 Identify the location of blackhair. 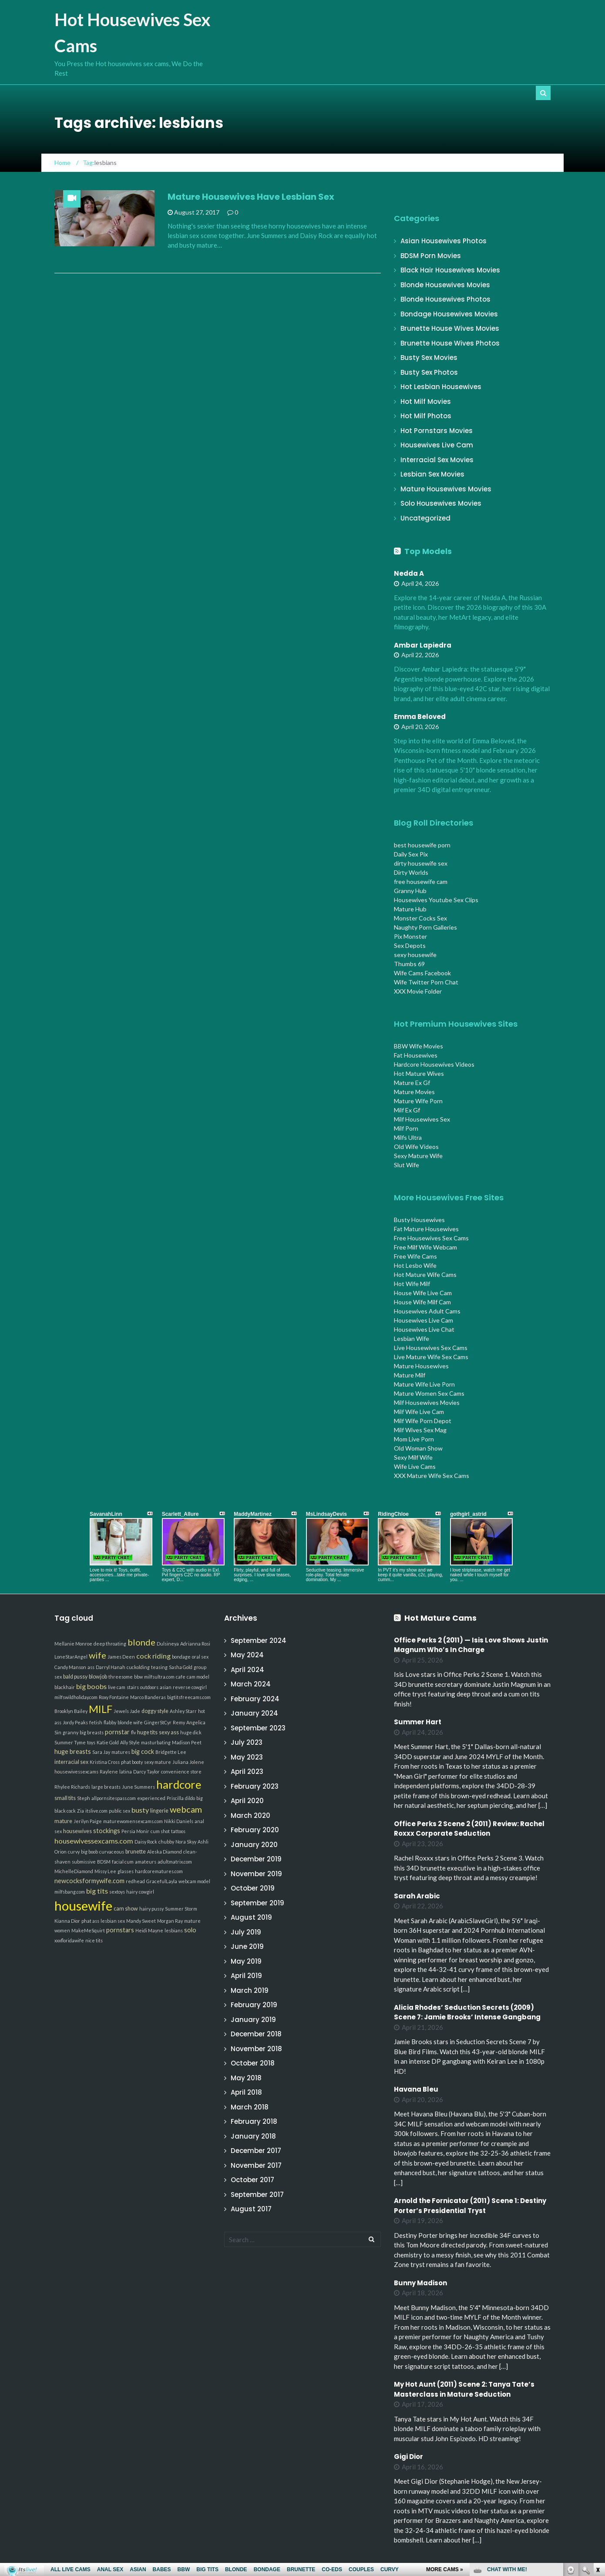
(64, 1687).